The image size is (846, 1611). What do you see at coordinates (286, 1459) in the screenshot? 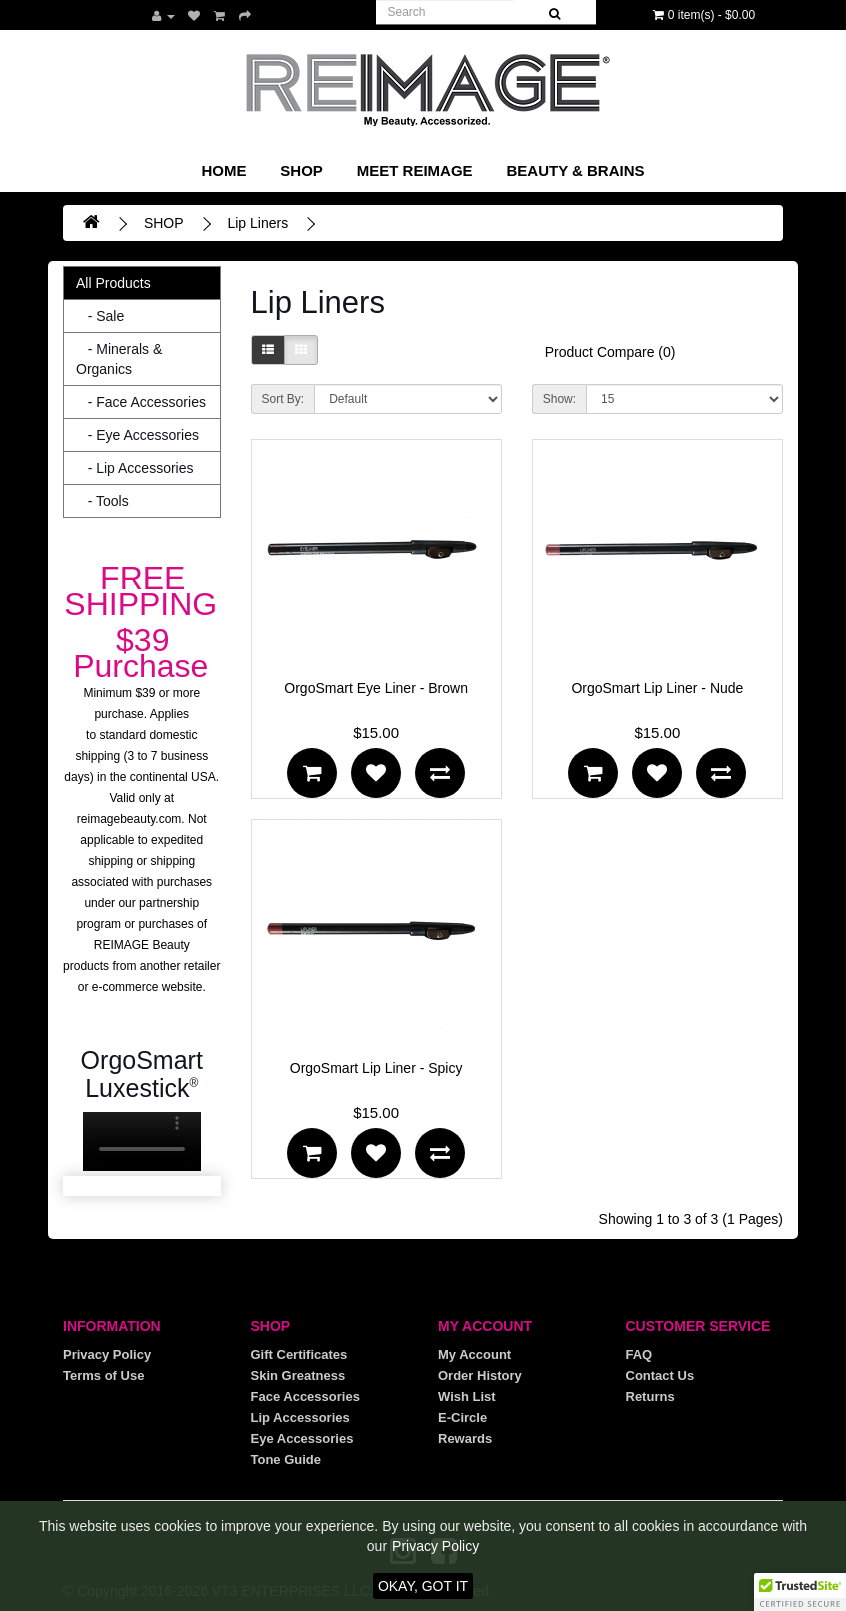
I see `Tone Guide` at bounding box center [286, 1459].